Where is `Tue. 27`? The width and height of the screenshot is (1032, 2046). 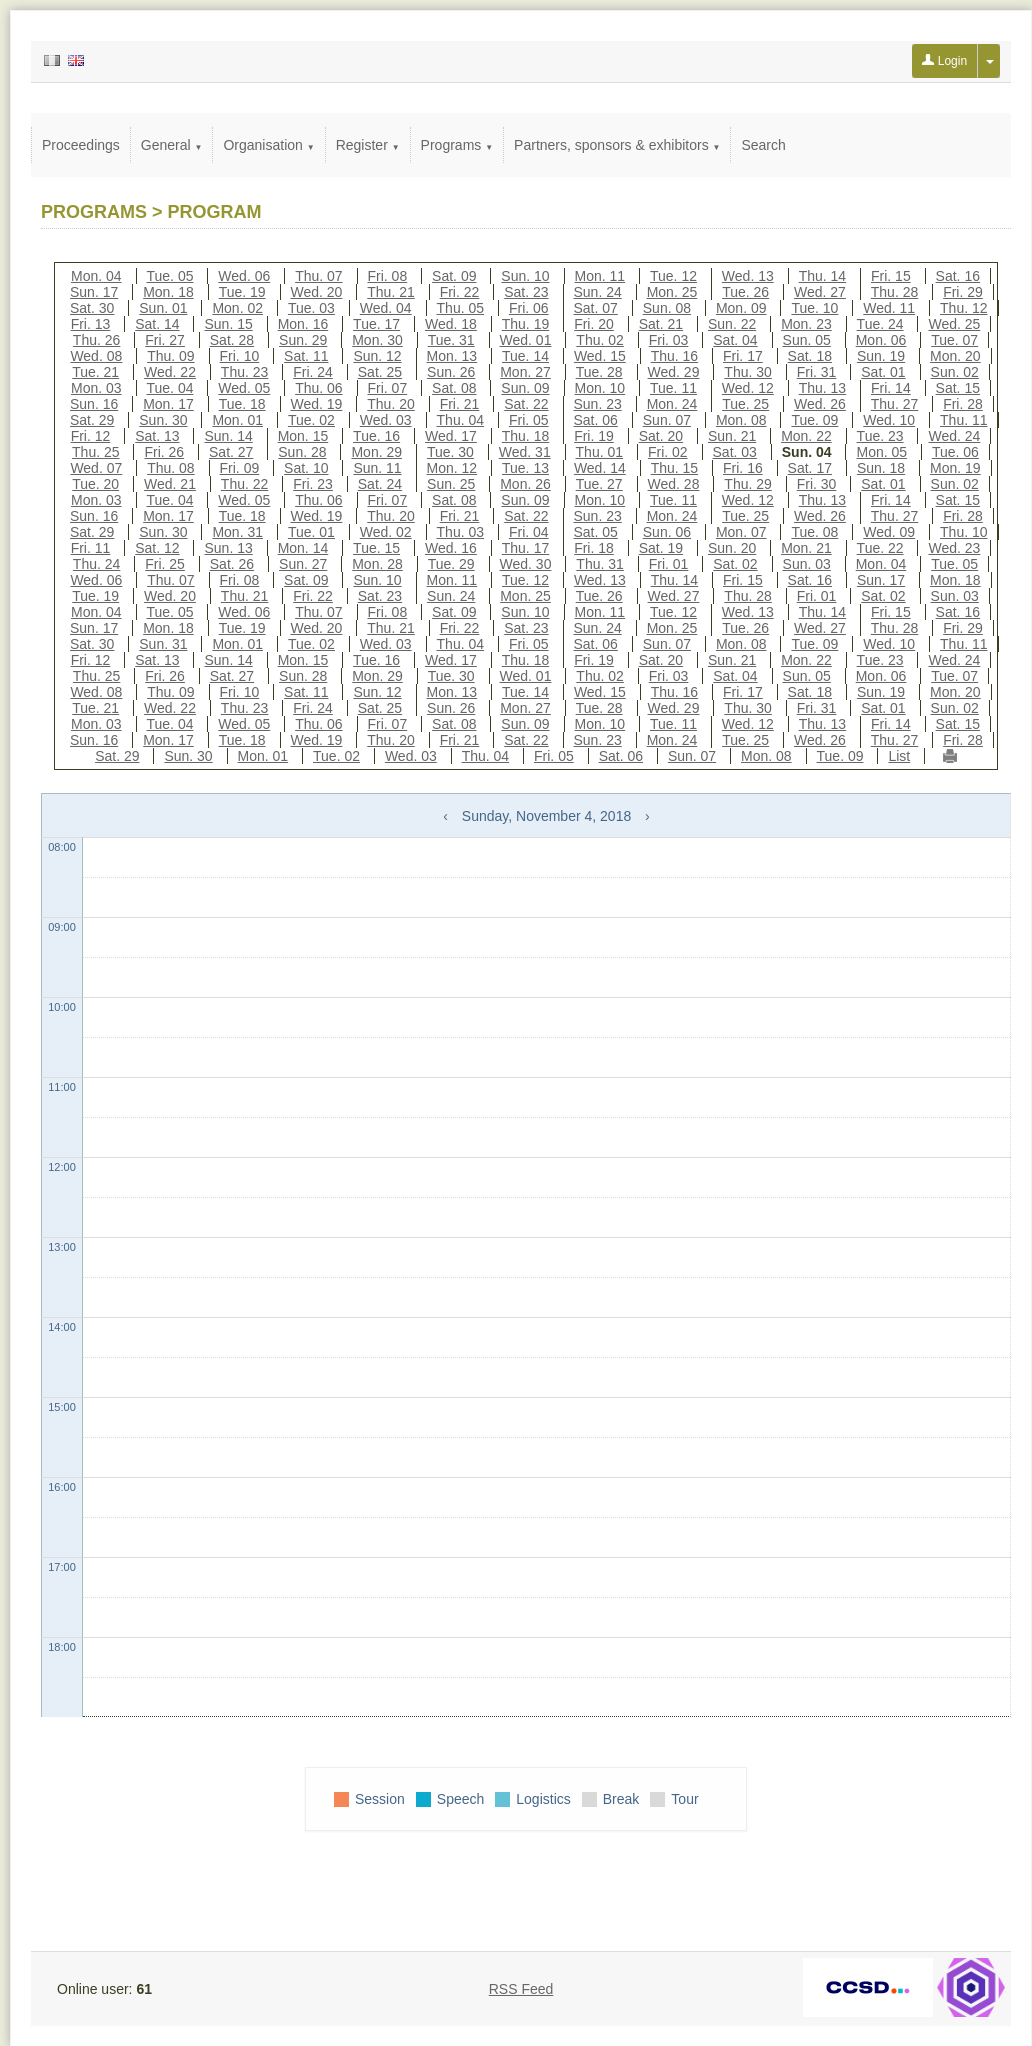
Tue. 27 is located at coordinates (599, 484).